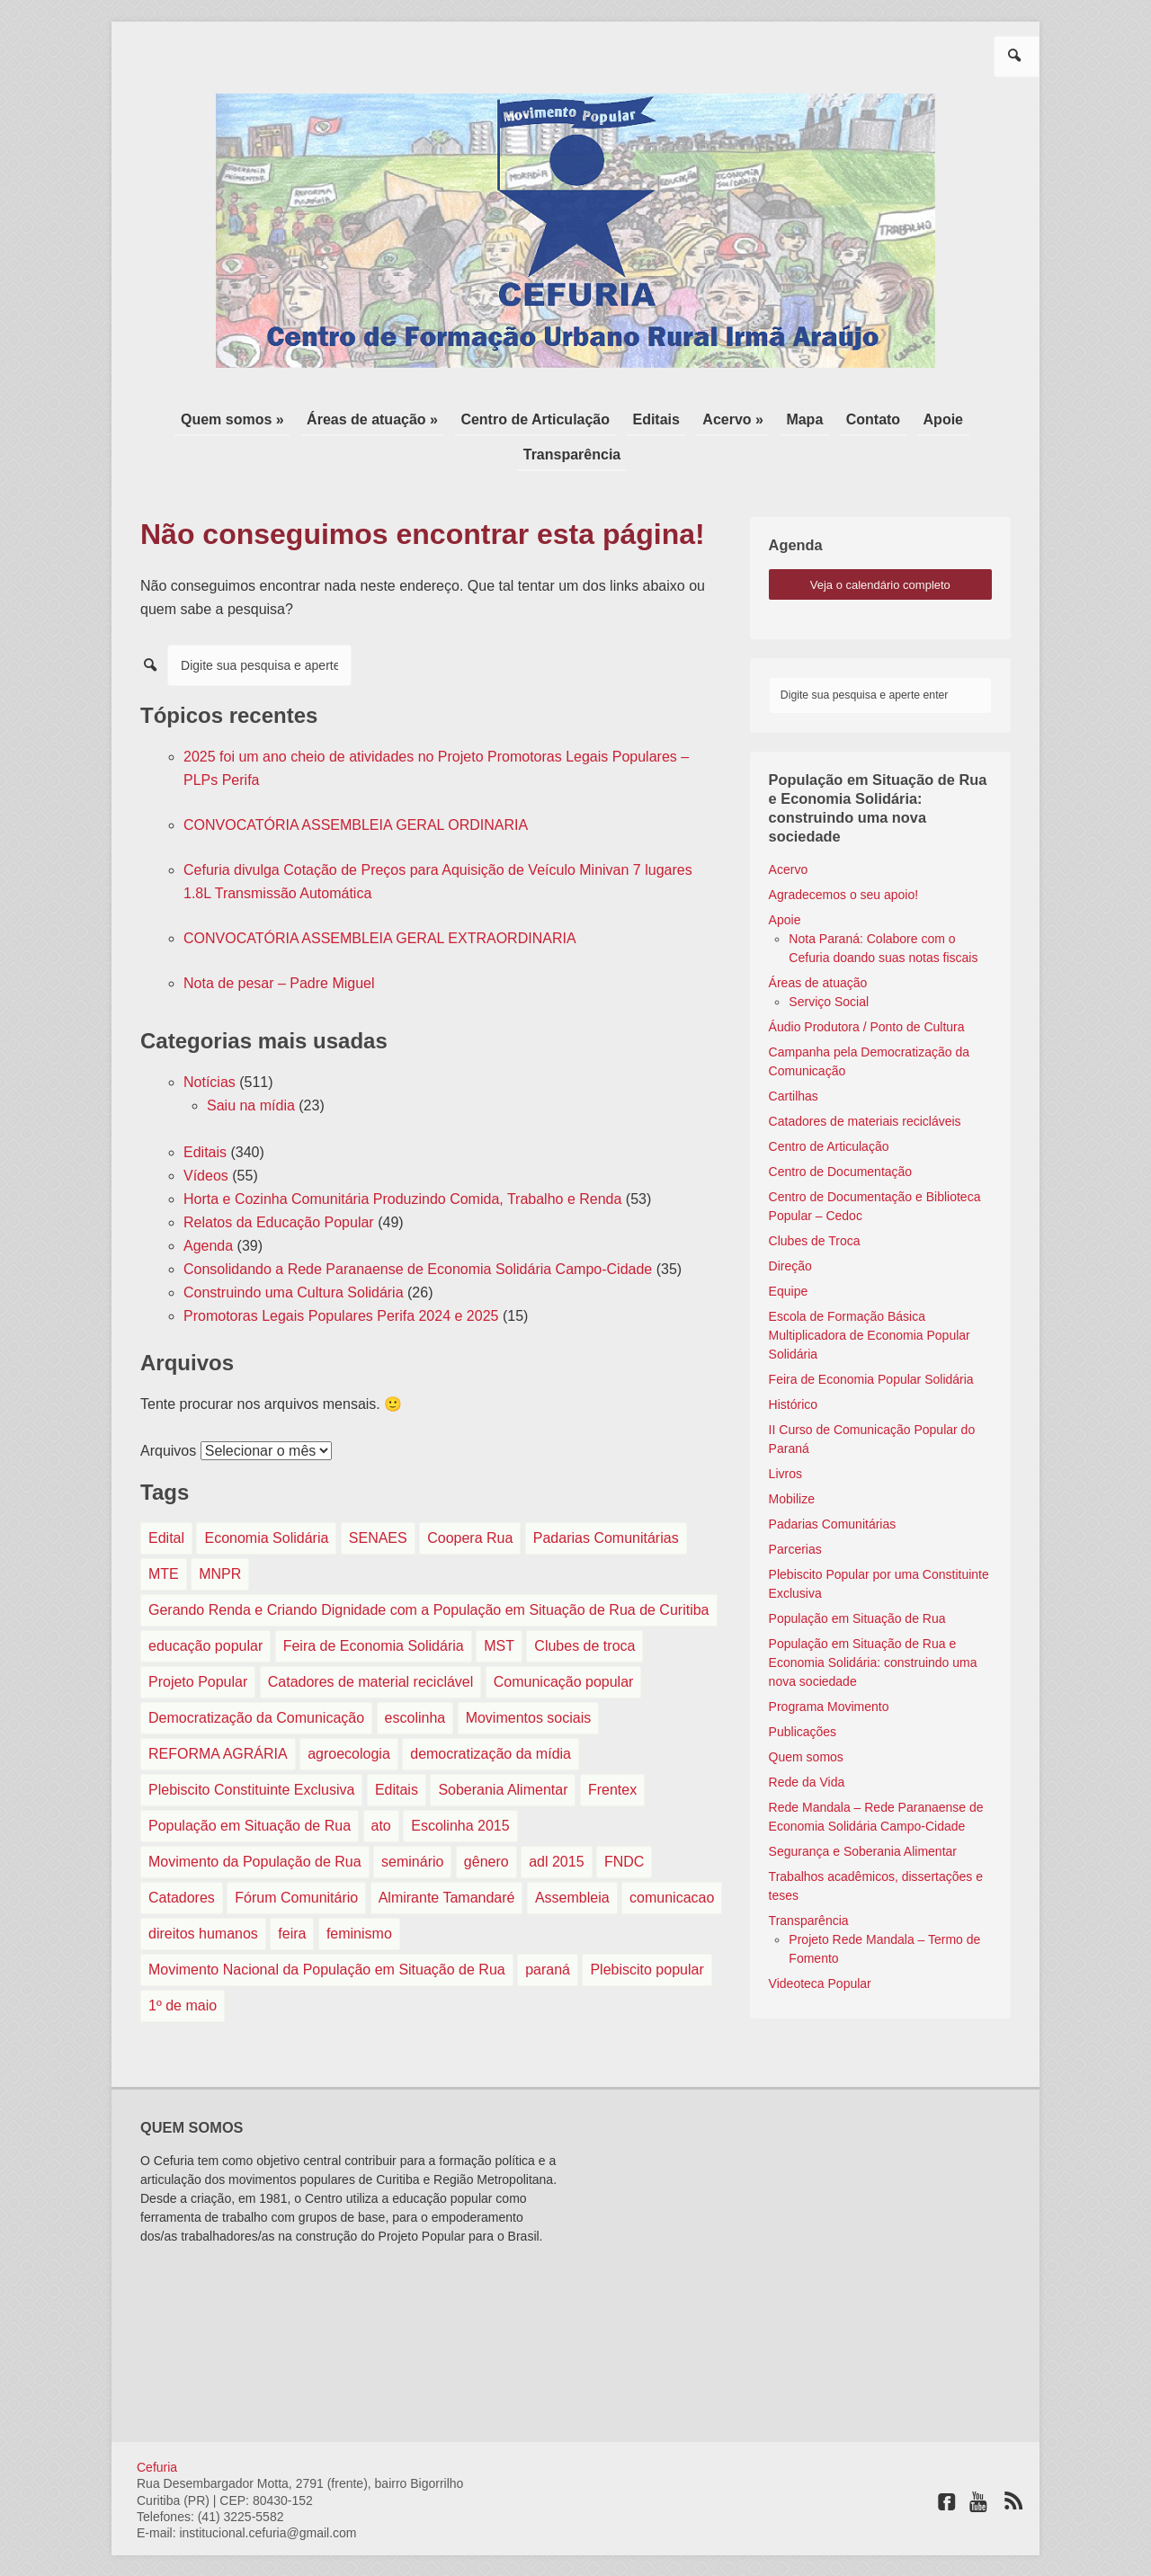 This screenshot has width=1151, height=2576. What do you see at coordinates (950, 417) in the screenshot?
I see `Transparência` at bounding box center [950, 417].